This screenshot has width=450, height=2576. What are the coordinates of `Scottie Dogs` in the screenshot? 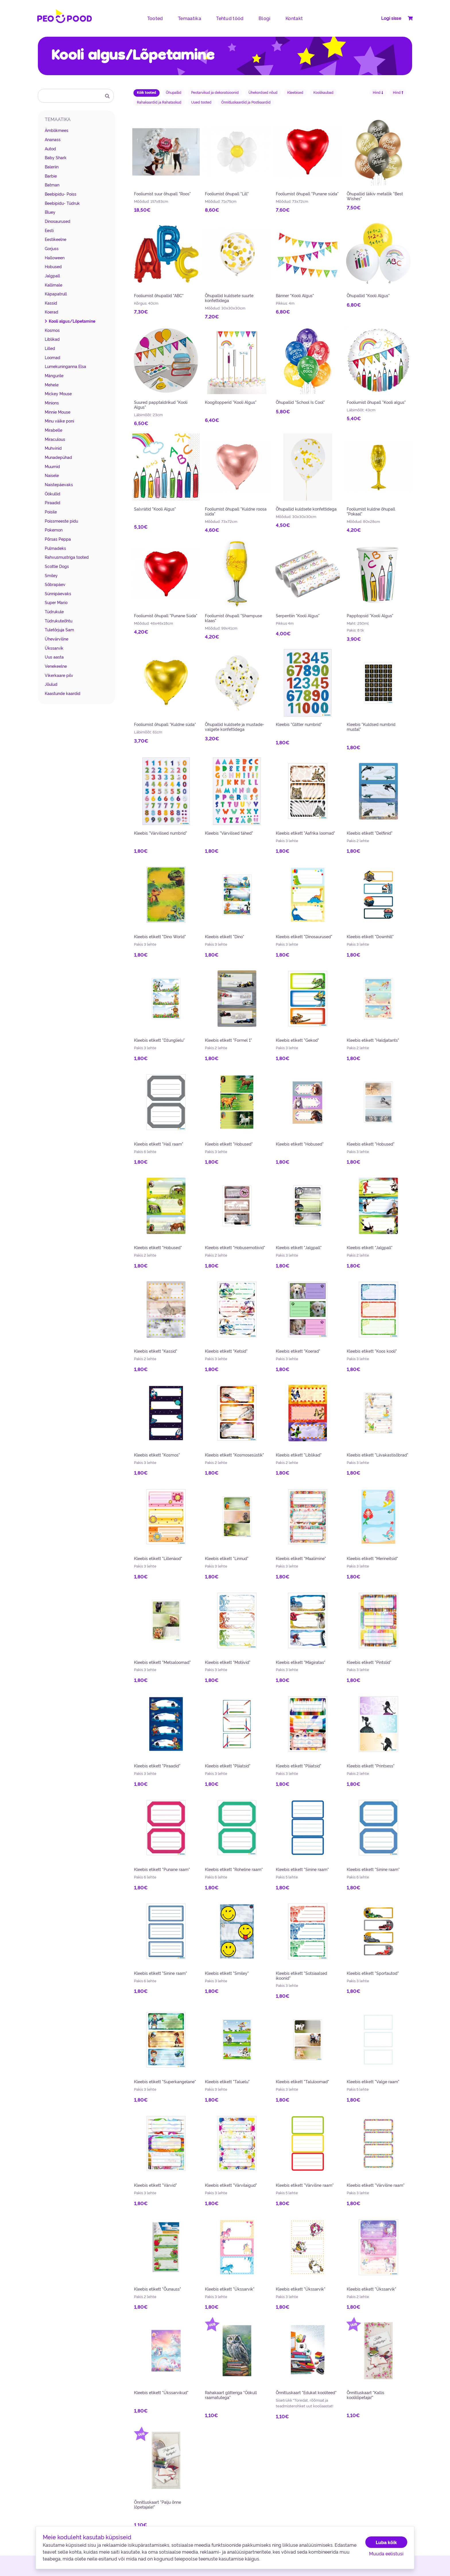 It's located at (57, 566).